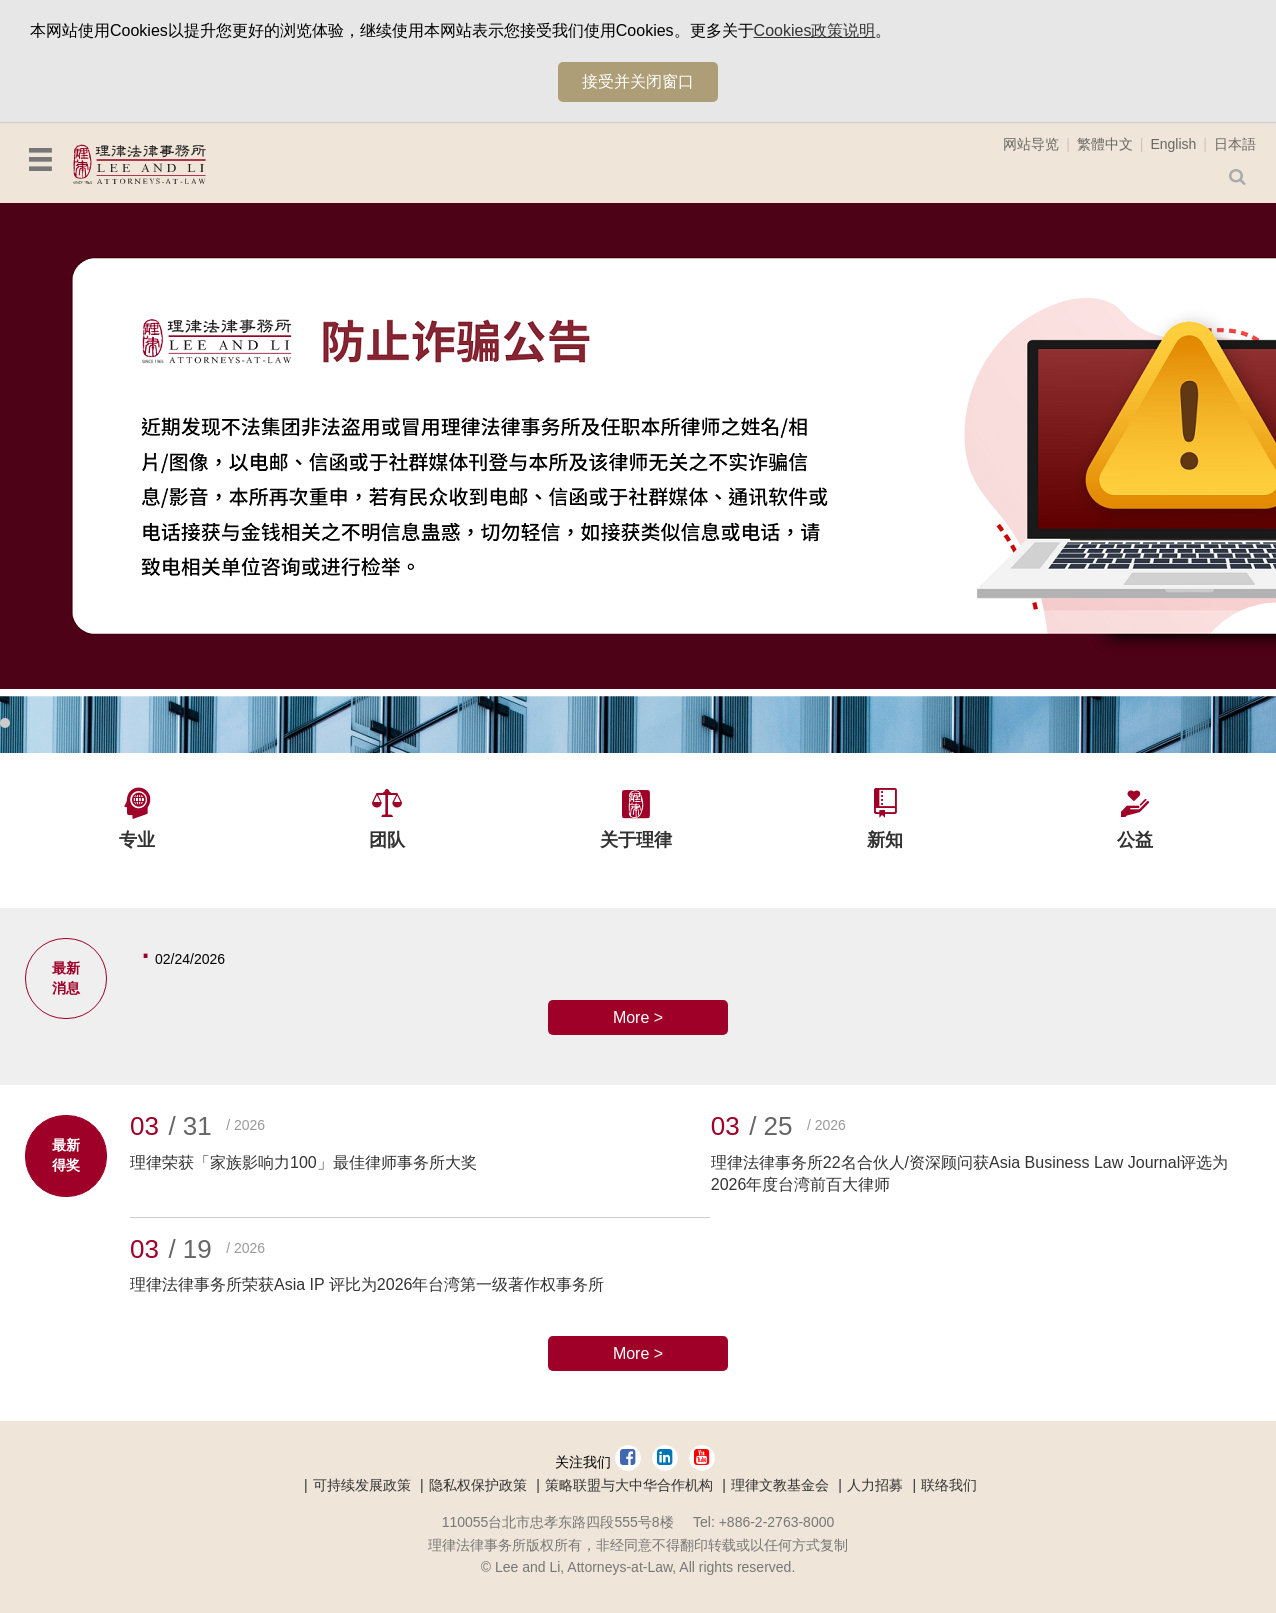 The image size is (1276, 1613). Describe the element at coordinates (815, 30) in the screenshot. I see `Cookies政策说明` at that location.